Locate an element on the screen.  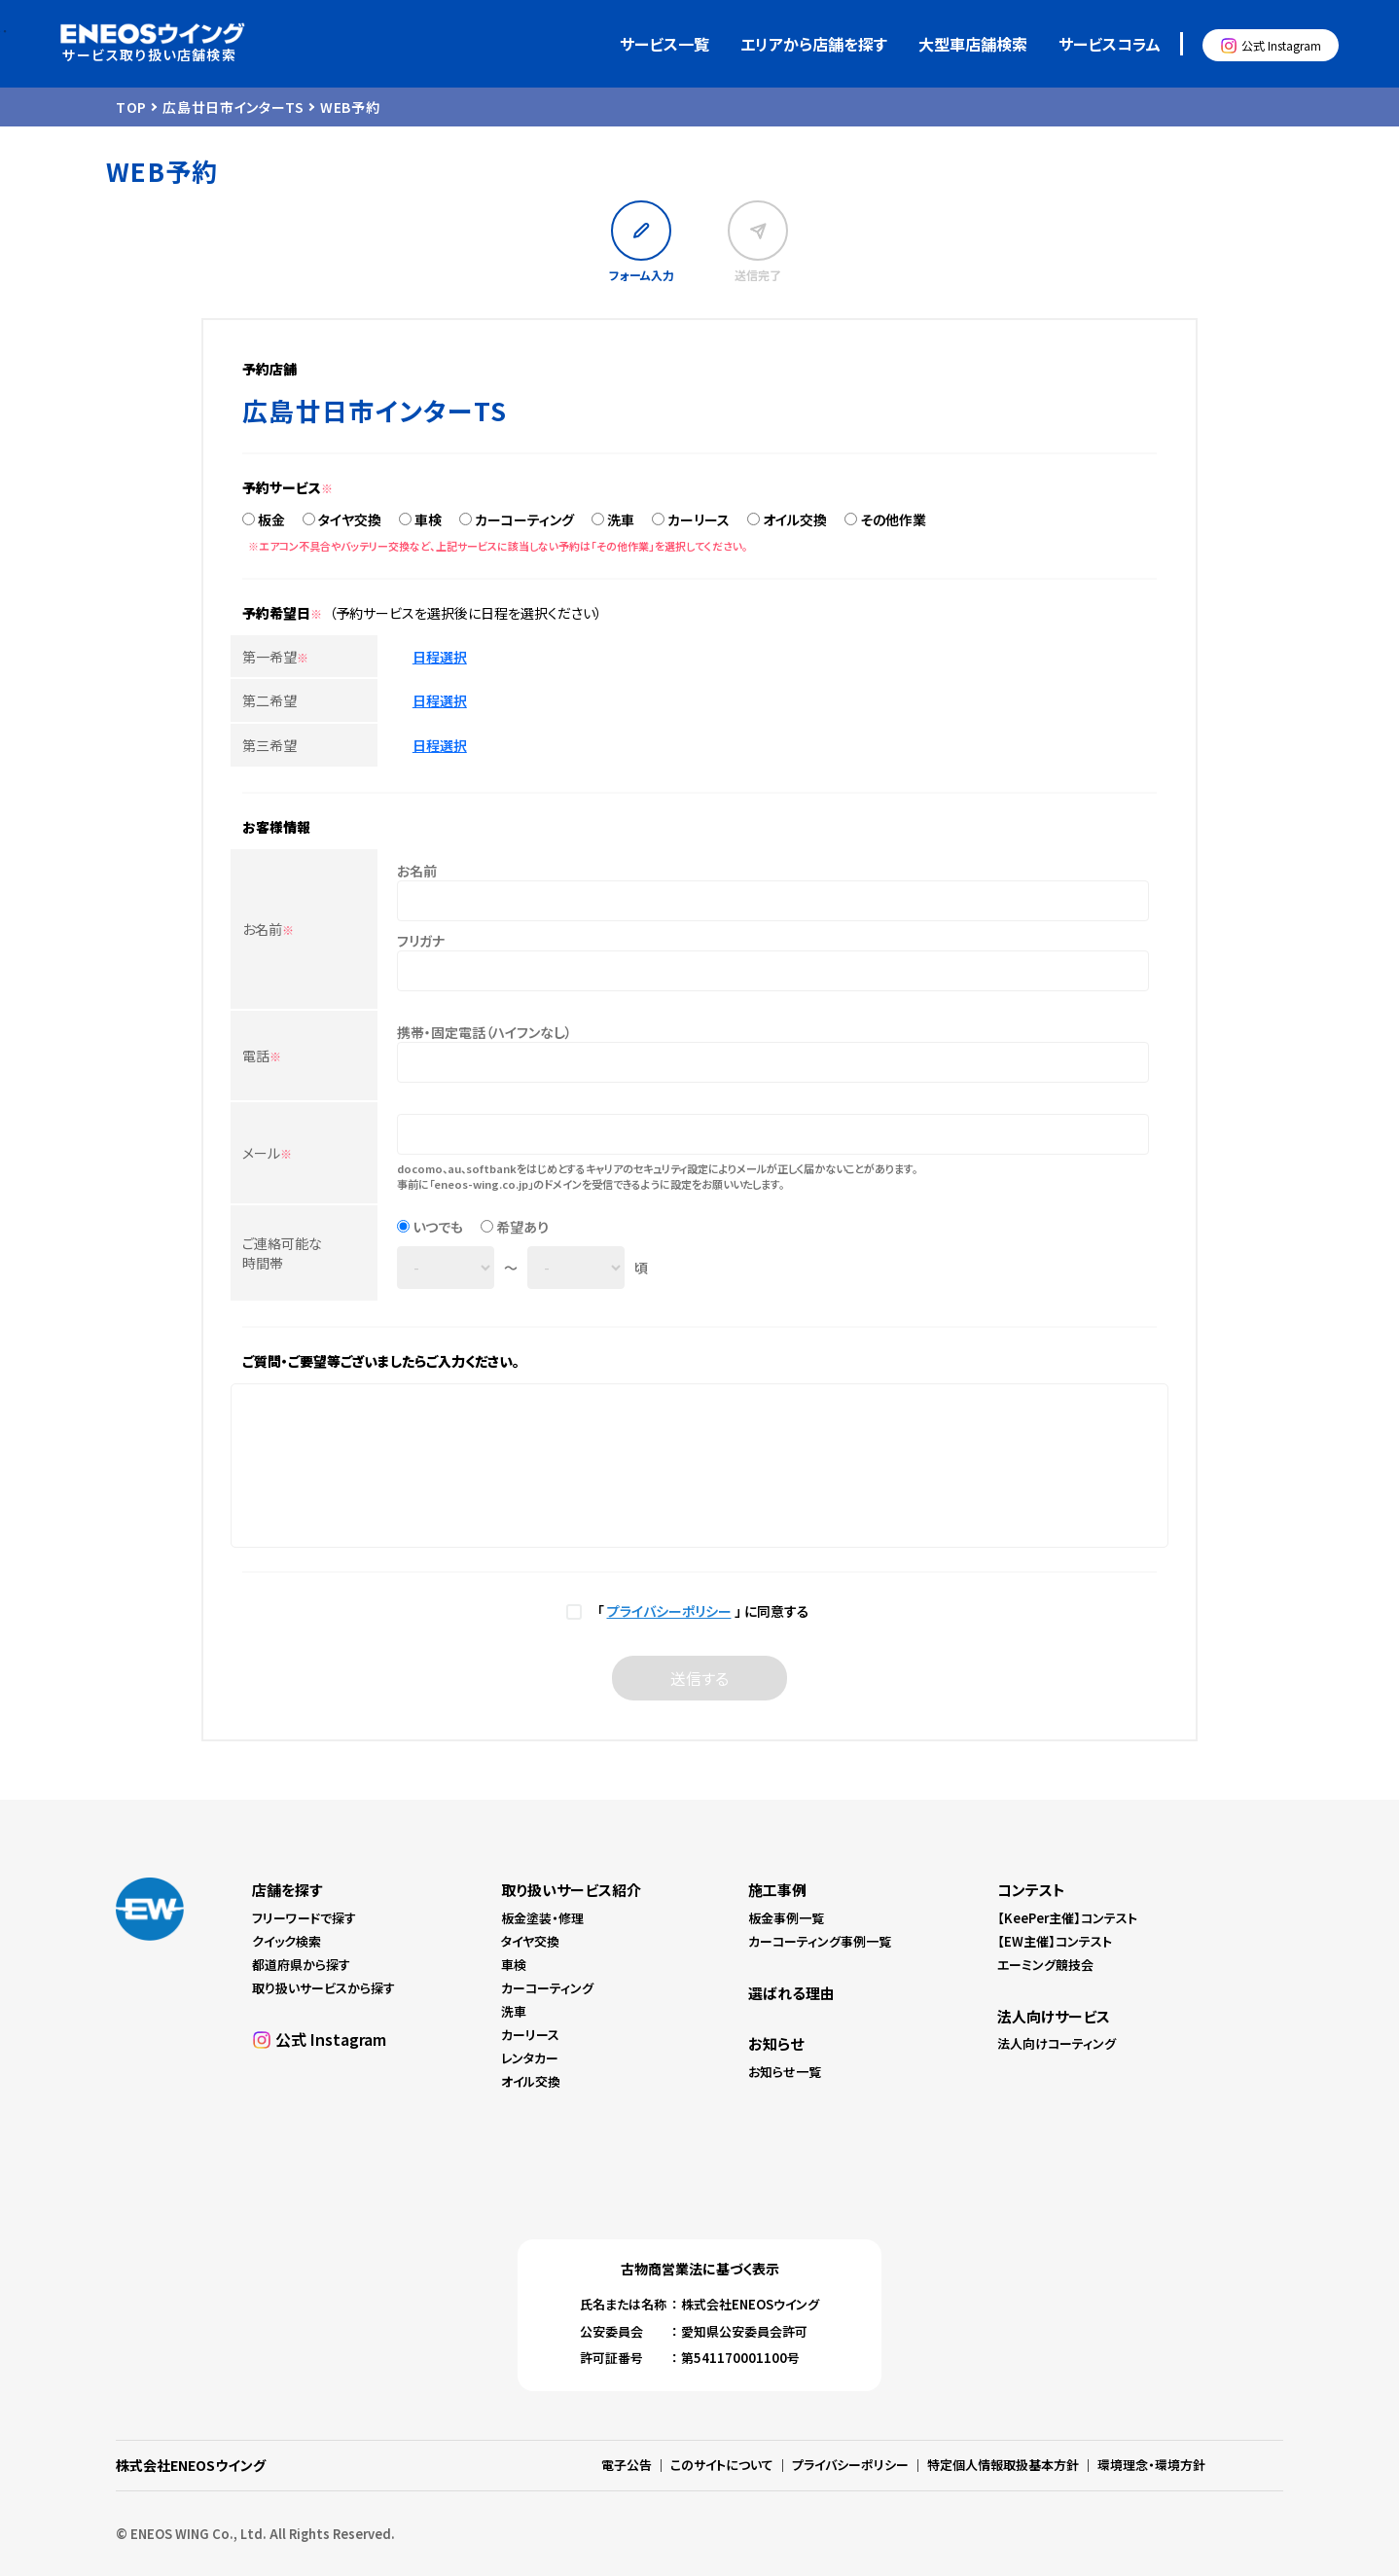
タイヤ交換 is located at coordinates (349, 519).